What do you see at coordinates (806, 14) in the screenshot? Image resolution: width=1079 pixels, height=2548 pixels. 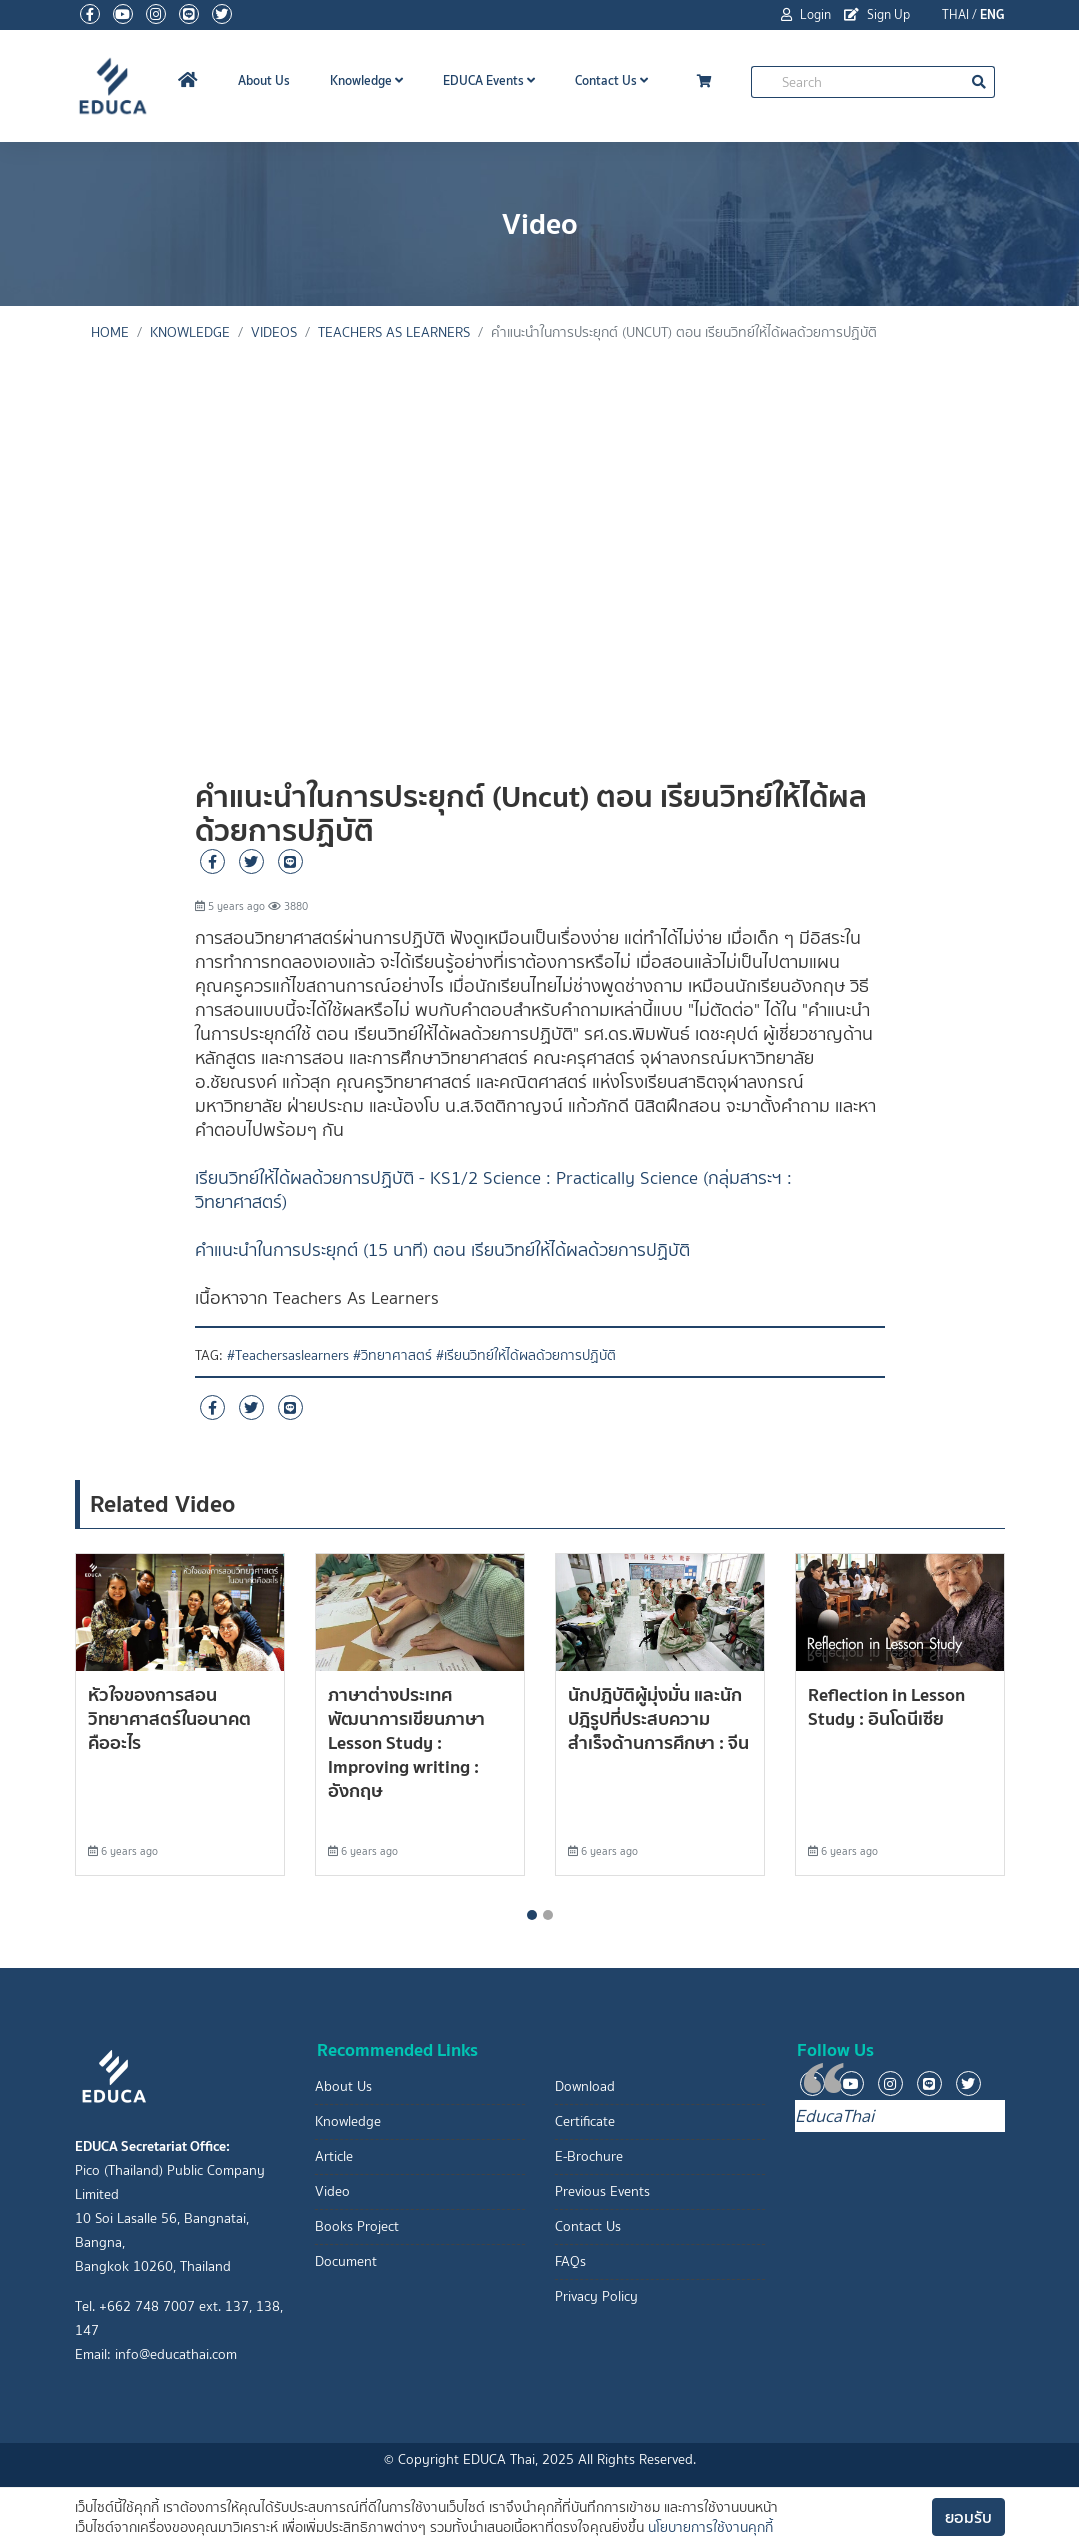 I see `Login` at bounding box center [806, 14].